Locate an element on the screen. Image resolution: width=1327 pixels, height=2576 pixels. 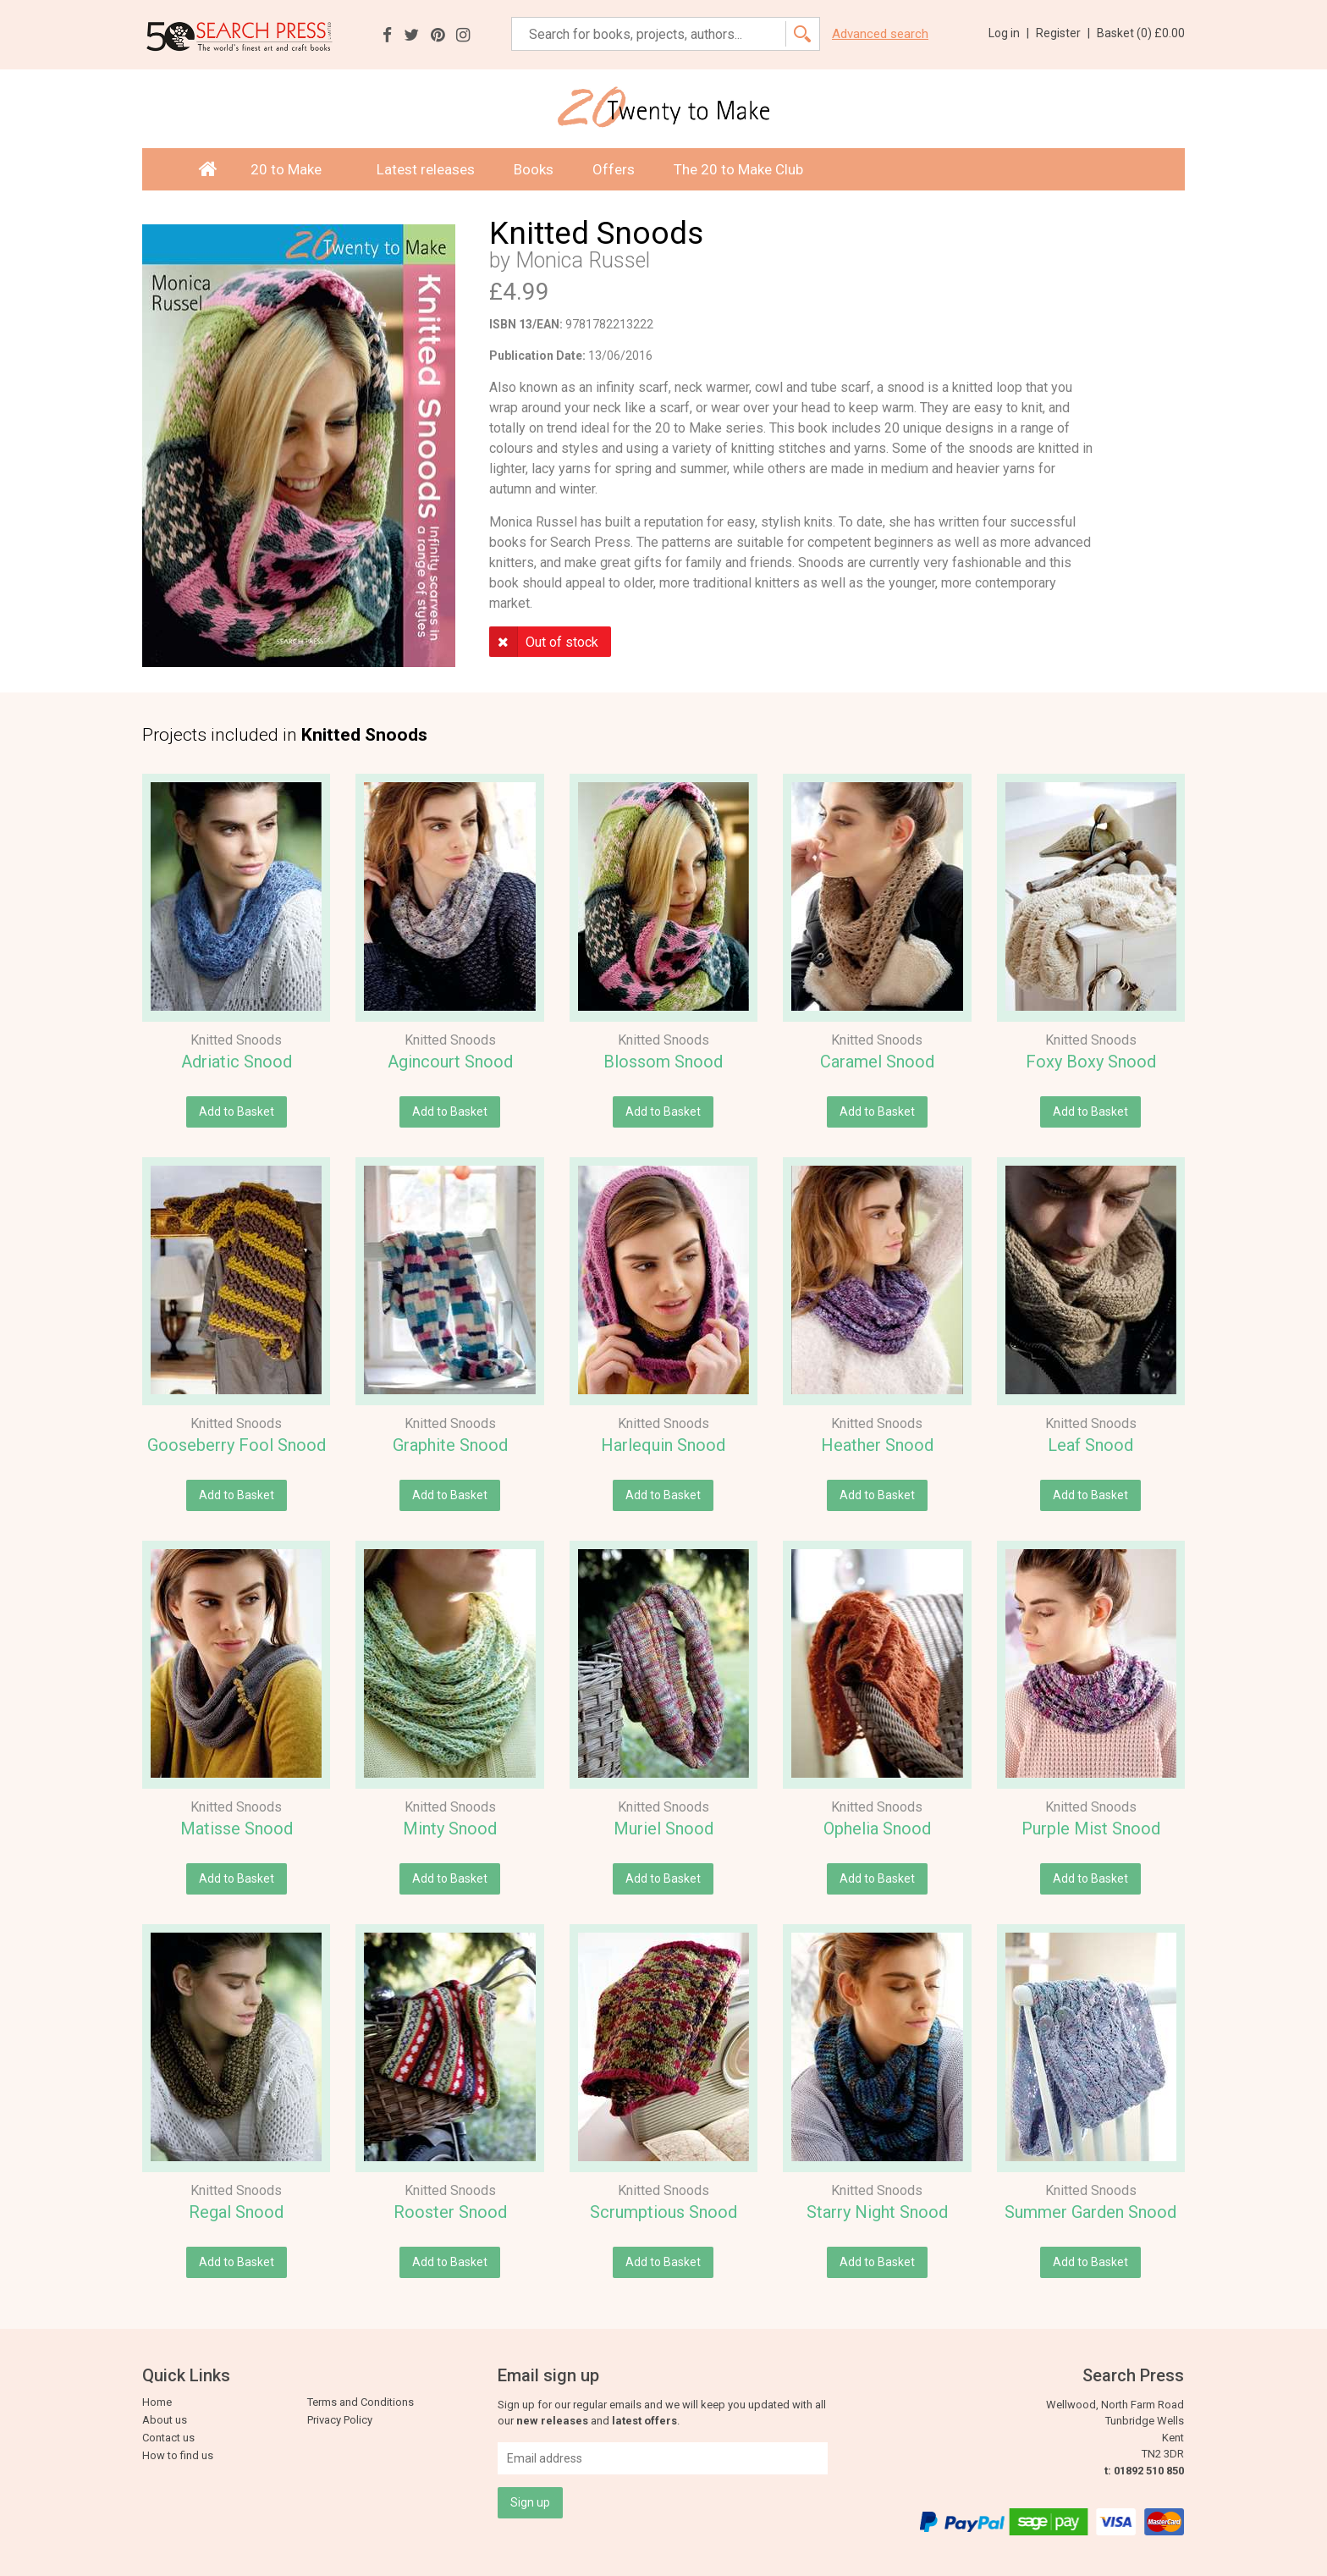
Foxy Boxy Snood is located at coordinates (1091, 1061).